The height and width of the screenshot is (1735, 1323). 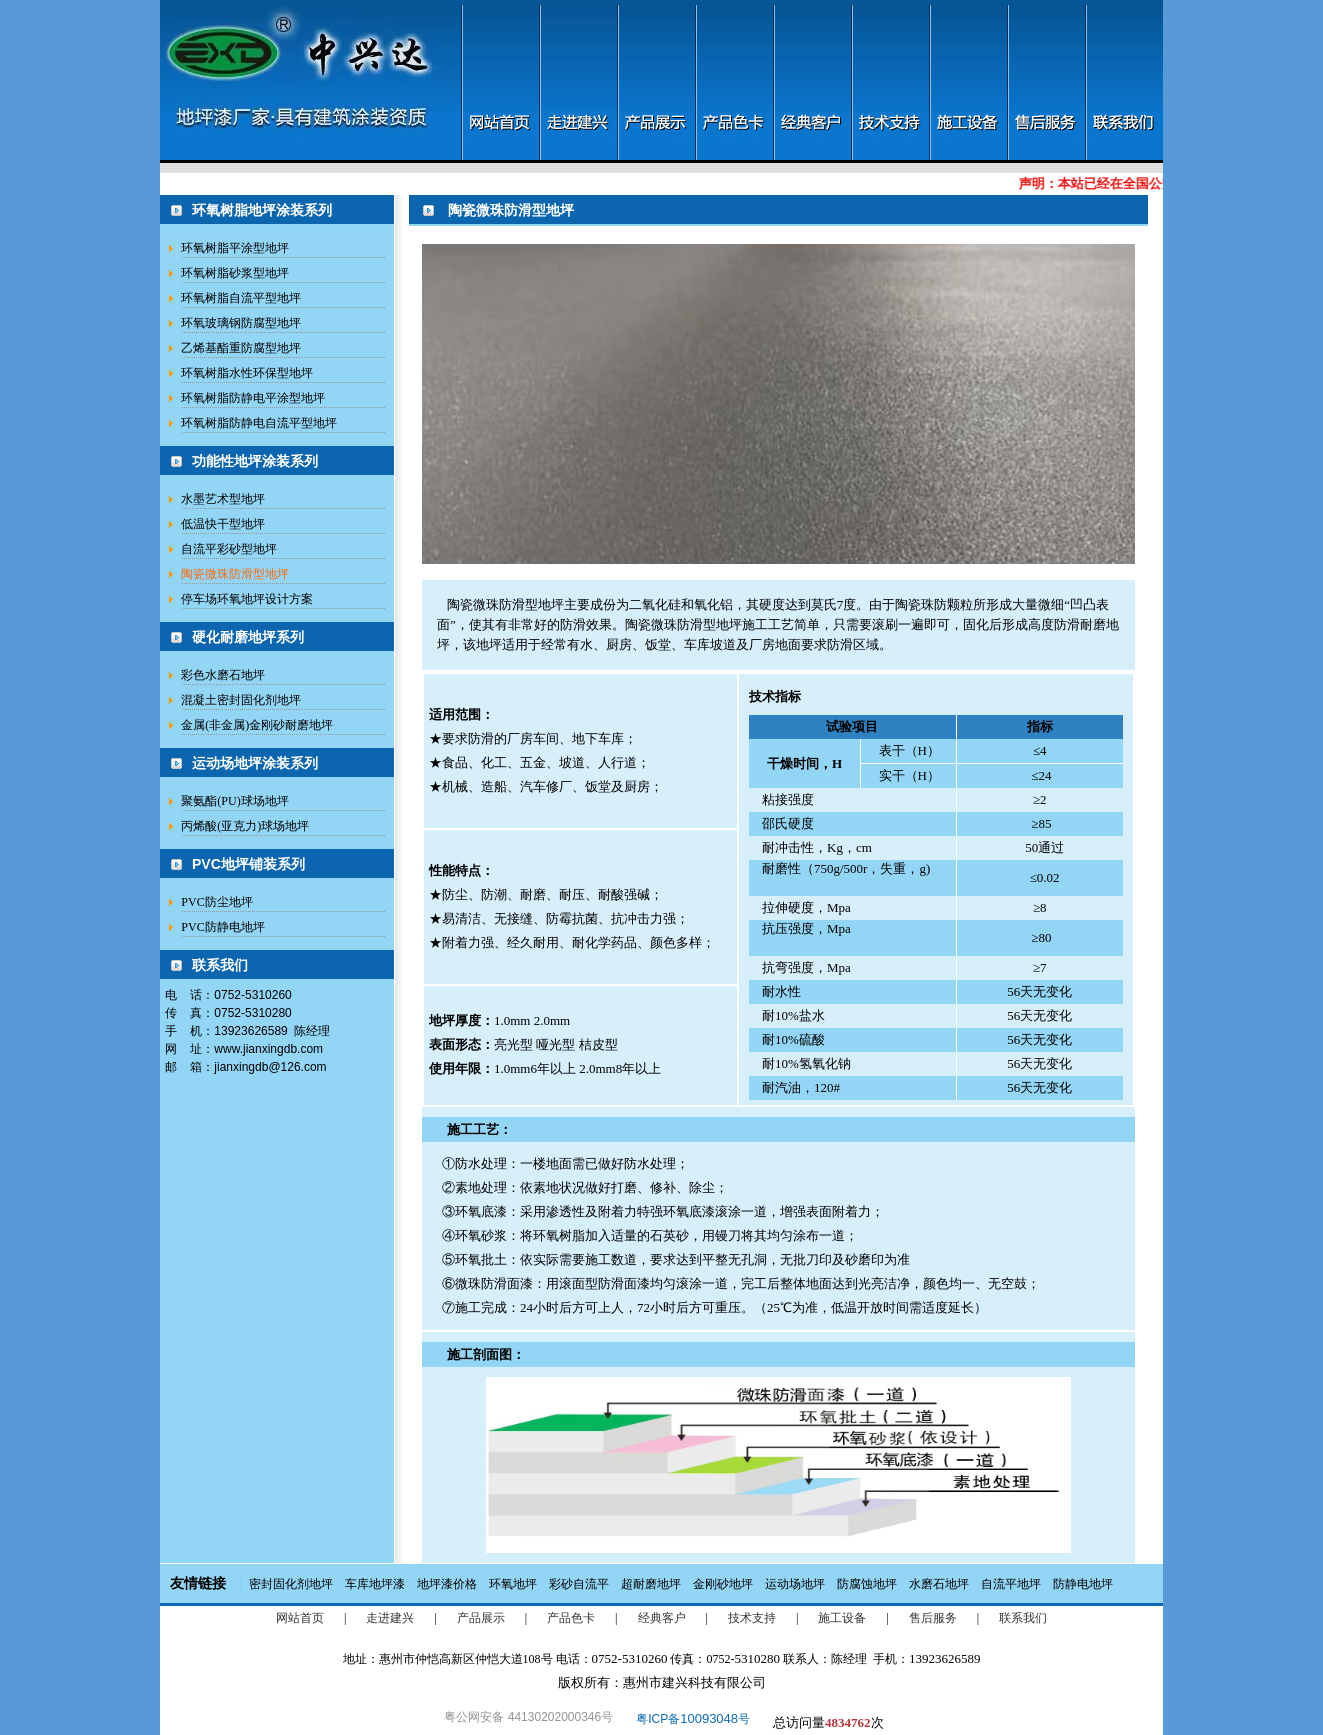 I want to click on 技术支持, so click(x=752, y=1618).